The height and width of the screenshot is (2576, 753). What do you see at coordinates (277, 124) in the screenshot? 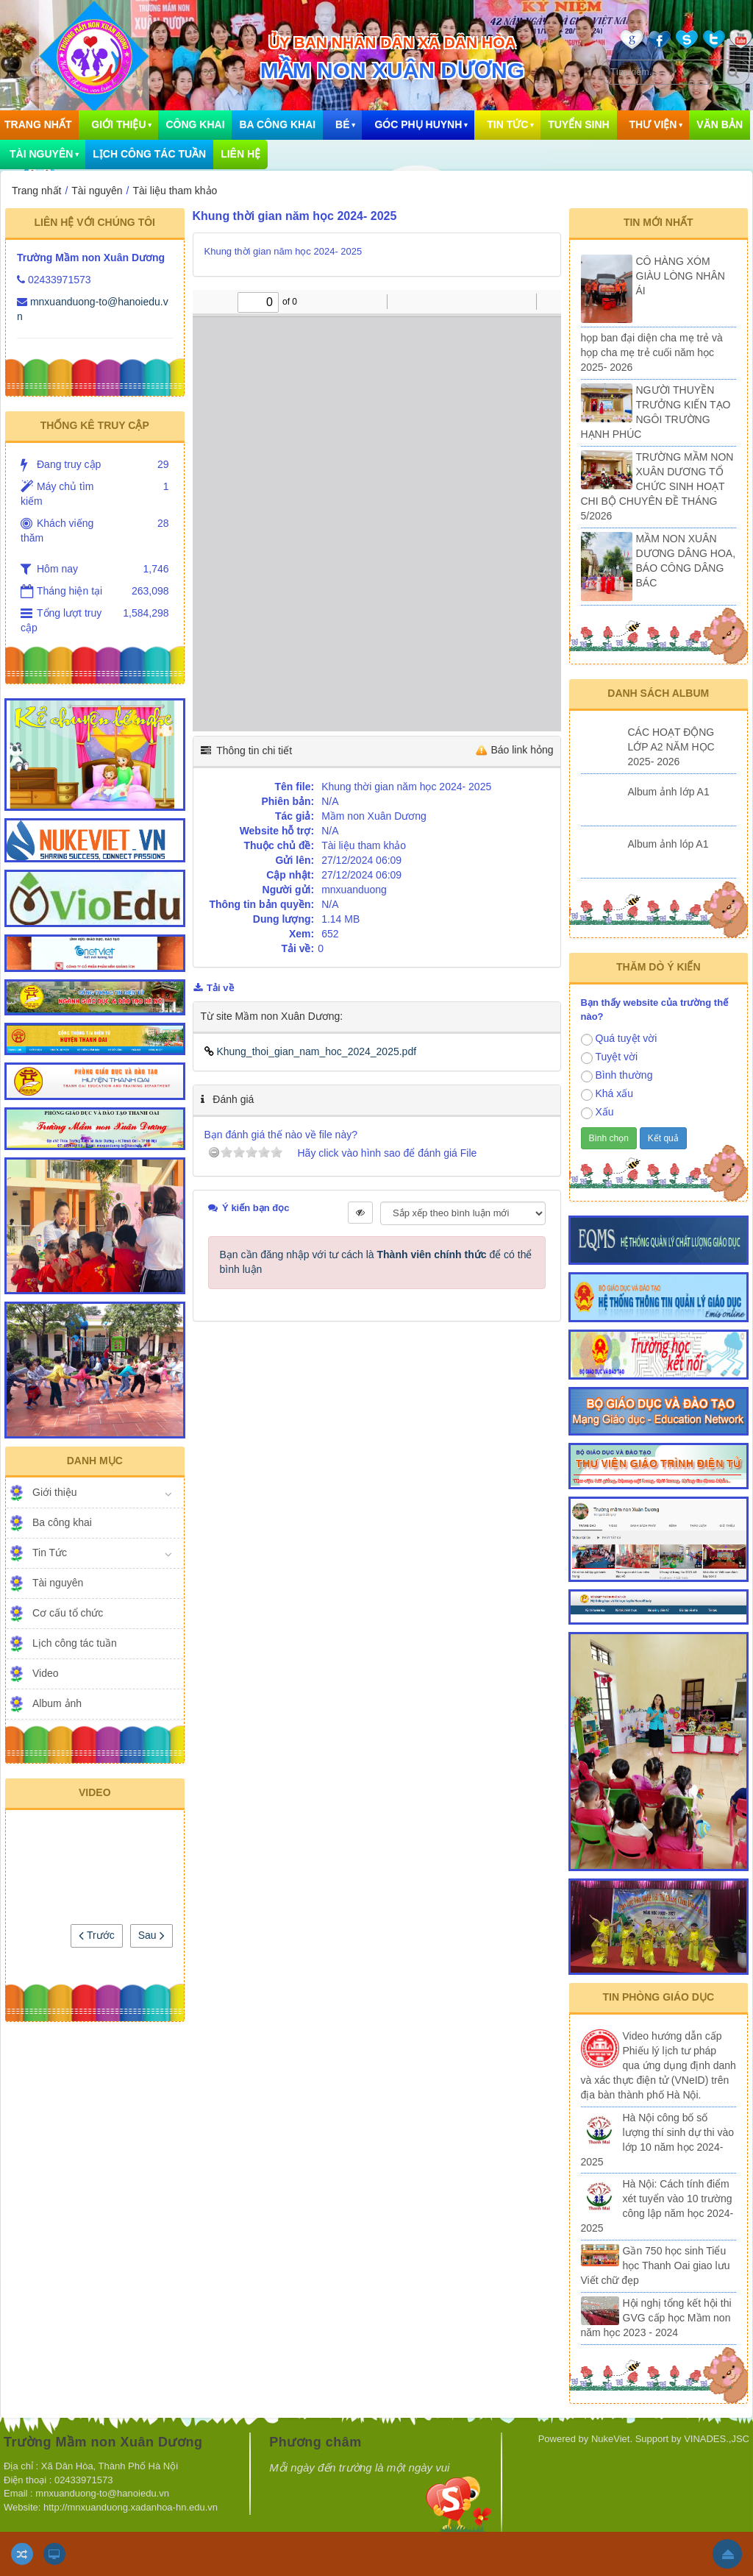
I see `Ba công khai` at bounding box center [277, 124].